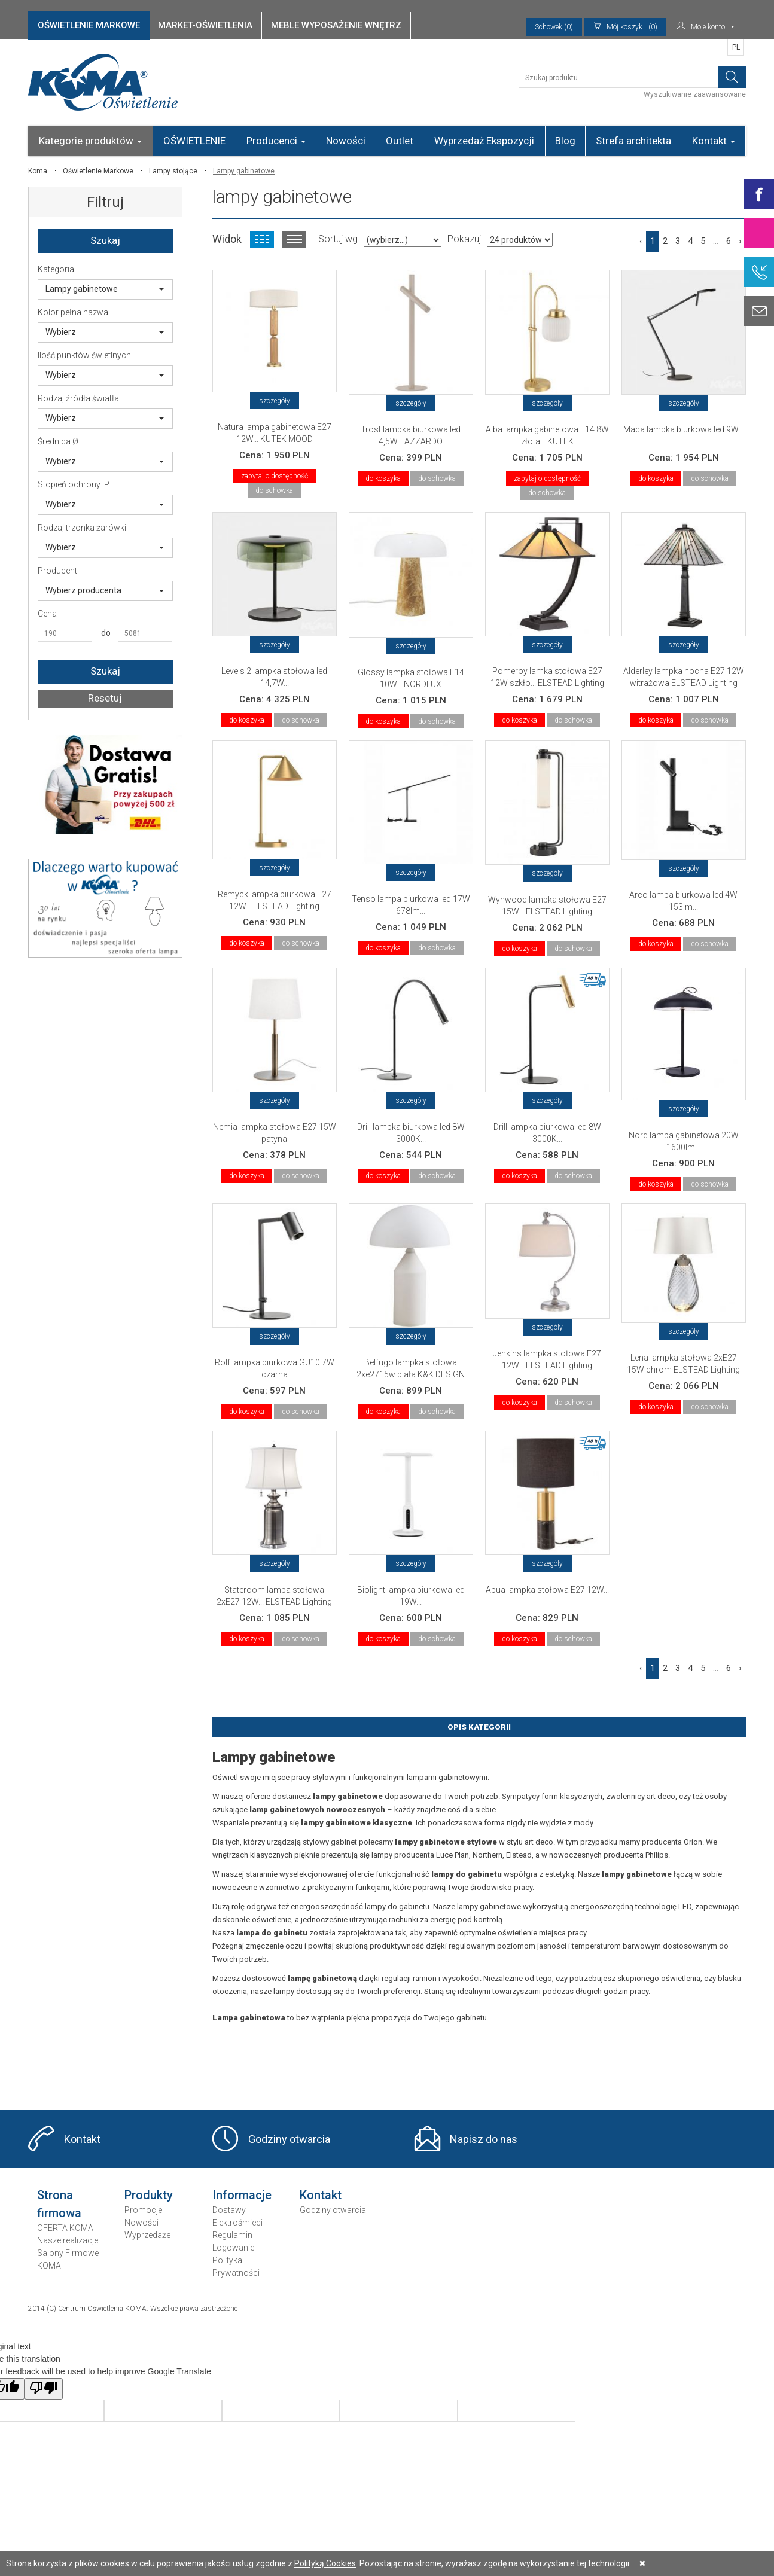  Describe the element at coordinates (736, 47) in the screenshot. I see `PL` at that location.